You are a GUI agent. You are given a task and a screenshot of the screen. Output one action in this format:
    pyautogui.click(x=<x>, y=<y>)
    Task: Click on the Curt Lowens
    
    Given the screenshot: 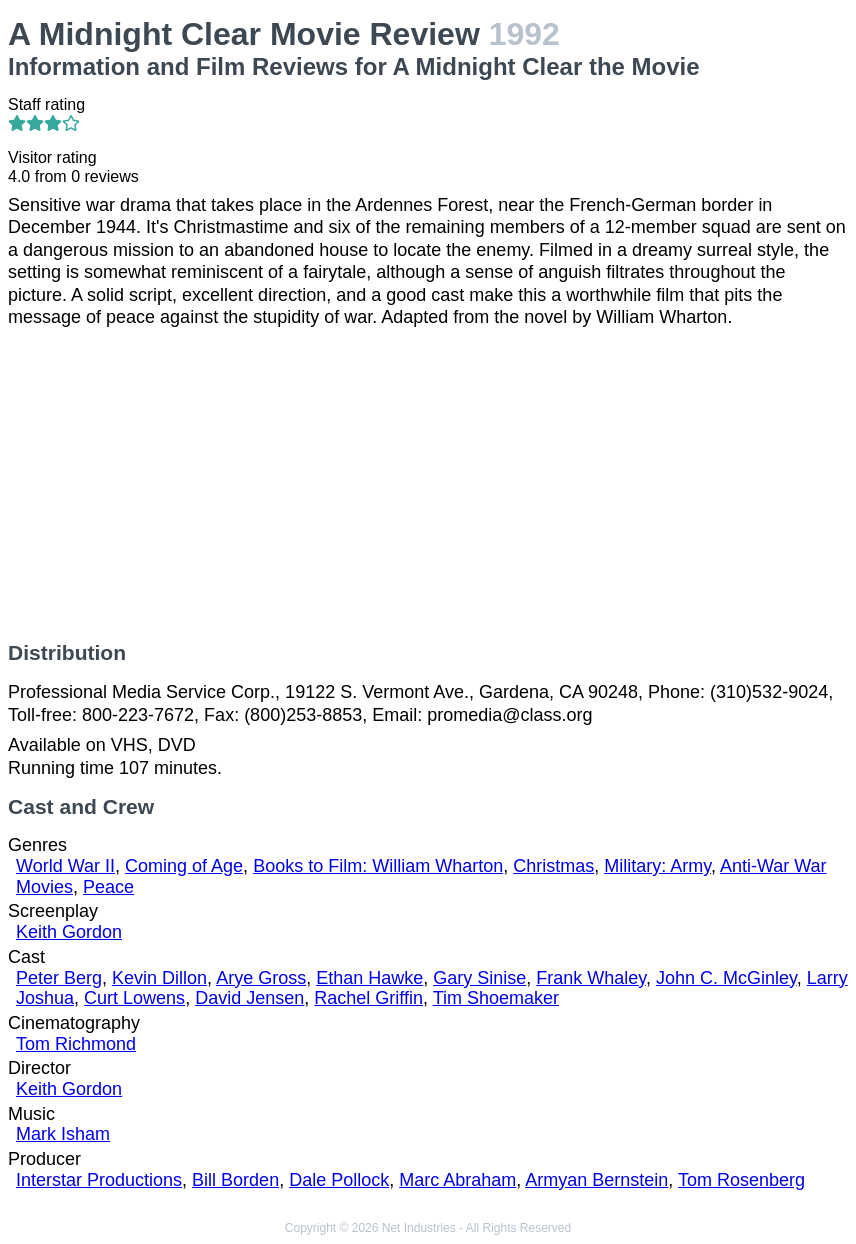 What is the action you would take?
    pyautogui.click(x=134, y=998)
    